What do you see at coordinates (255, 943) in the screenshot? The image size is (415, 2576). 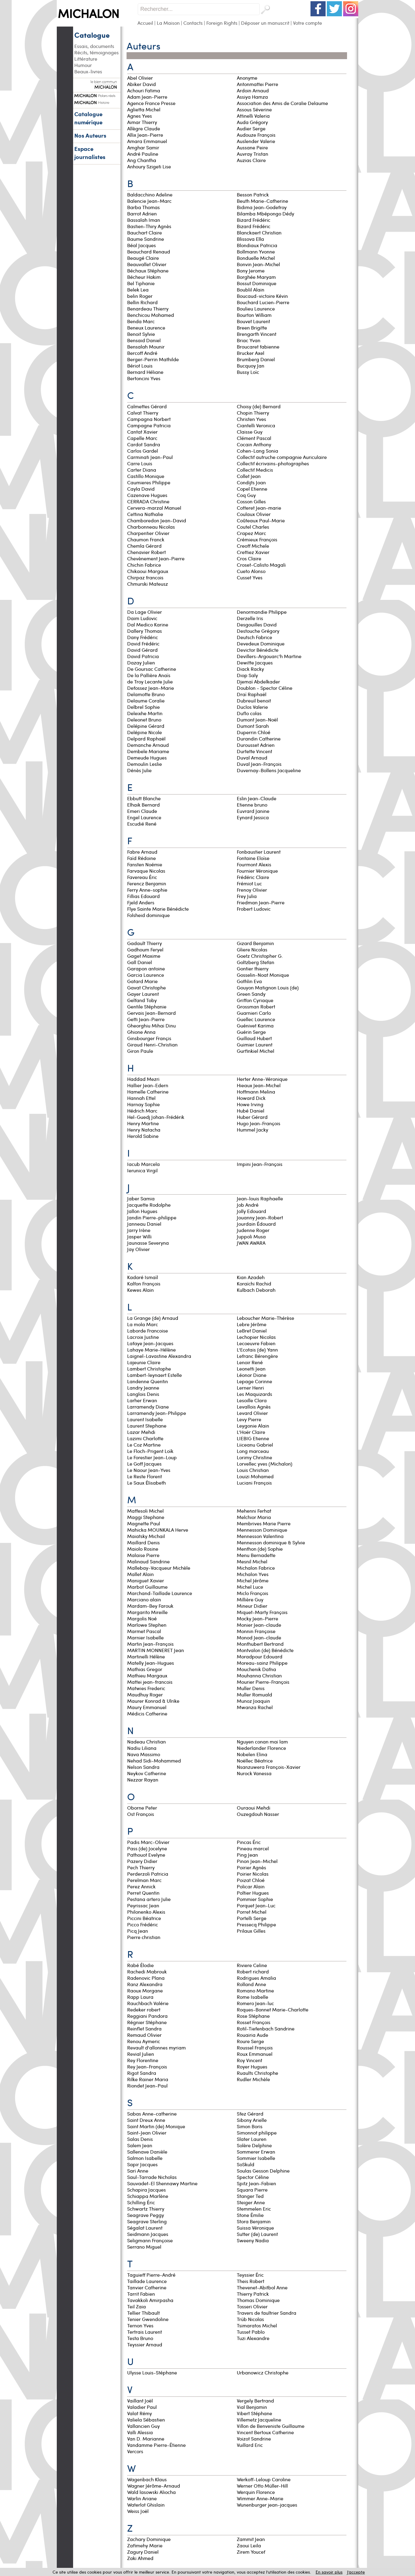 I see `Gizard Benjamin` at bounding box center [255, 943].